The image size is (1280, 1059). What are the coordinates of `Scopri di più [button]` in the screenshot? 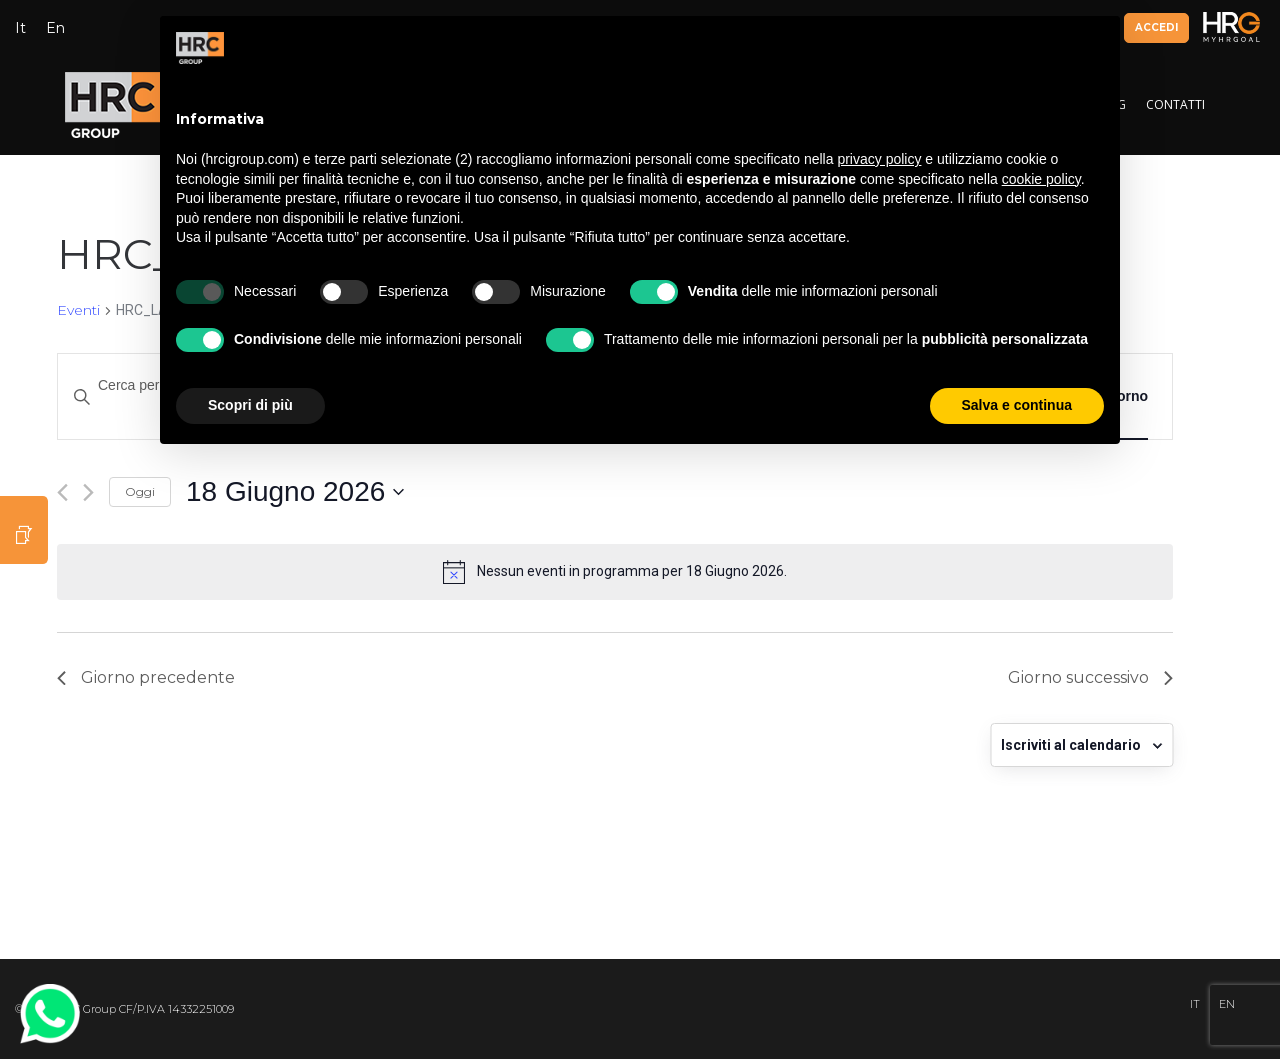 It's located at (250, 405).